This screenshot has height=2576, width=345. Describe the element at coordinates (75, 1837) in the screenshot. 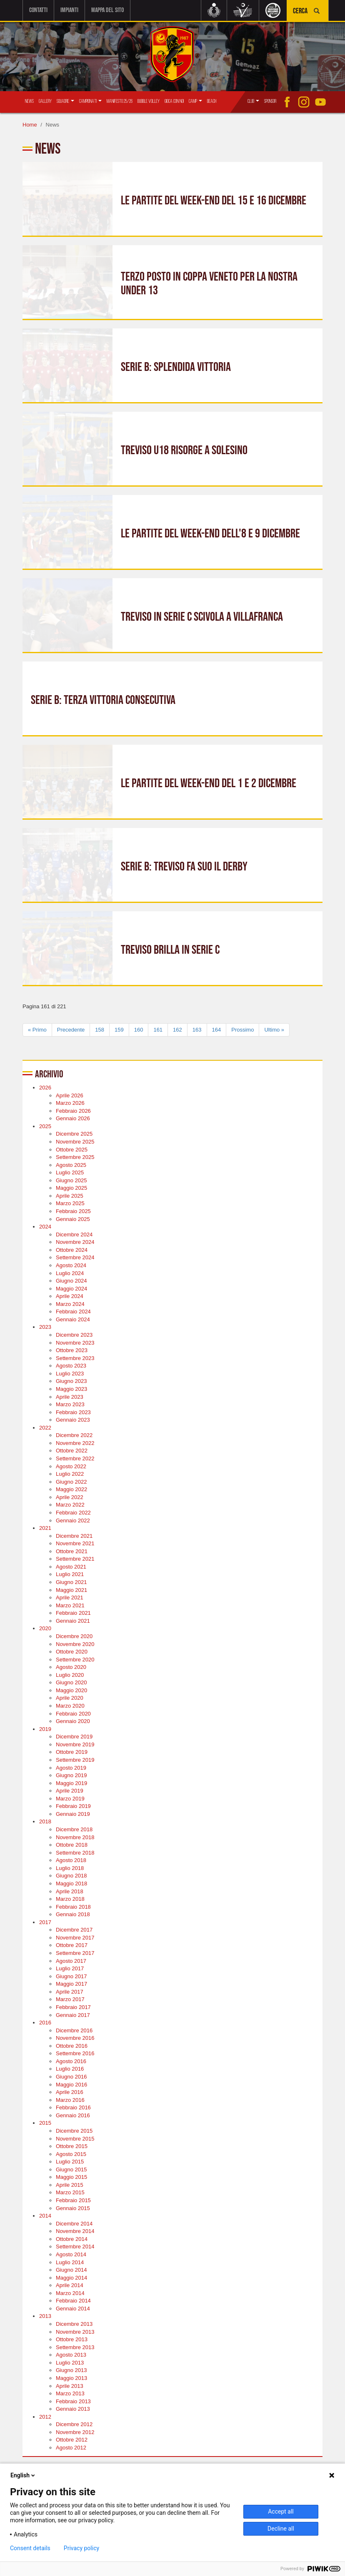

I see `Novembre 2018` at that location.